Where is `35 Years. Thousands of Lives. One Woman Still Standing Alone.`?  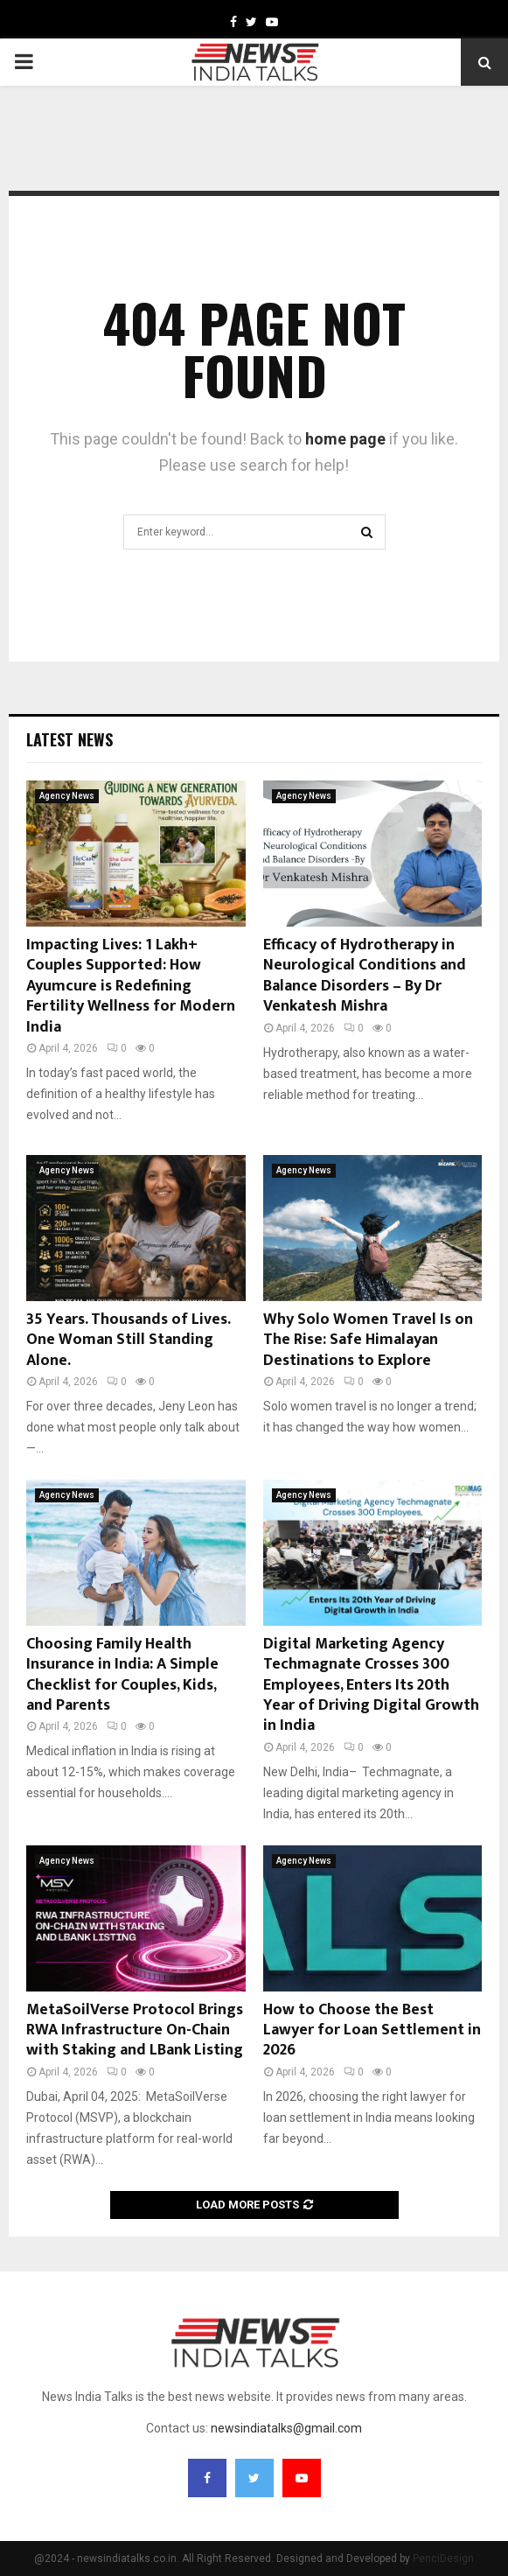 35 Years. Thousands of Lives. One Woman Still Standing Alone. is located at coordinates (128, 1340).